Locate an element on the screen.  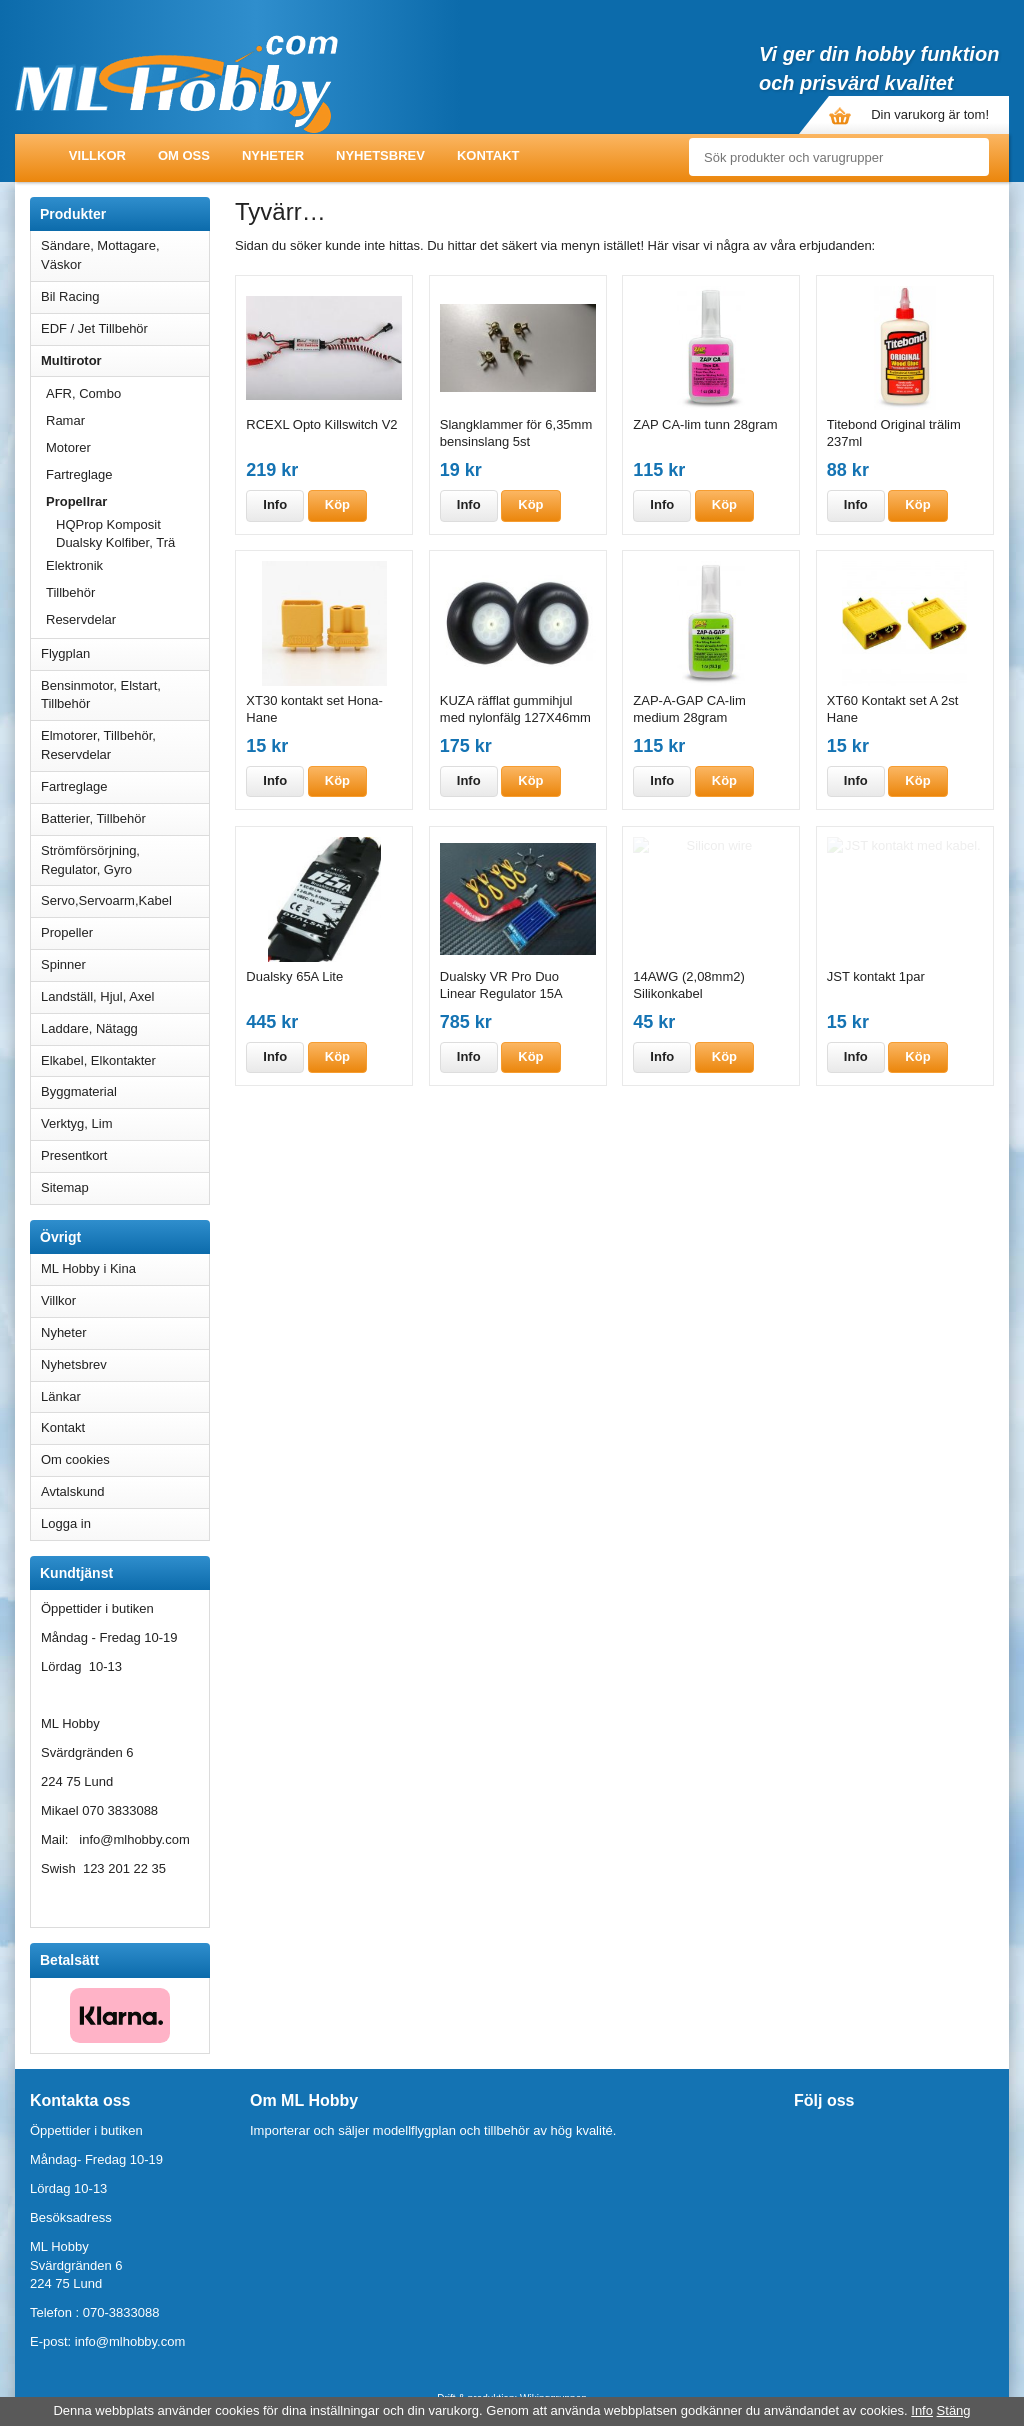
Batterier, Tillbehör is located at coordinates (125, 818).